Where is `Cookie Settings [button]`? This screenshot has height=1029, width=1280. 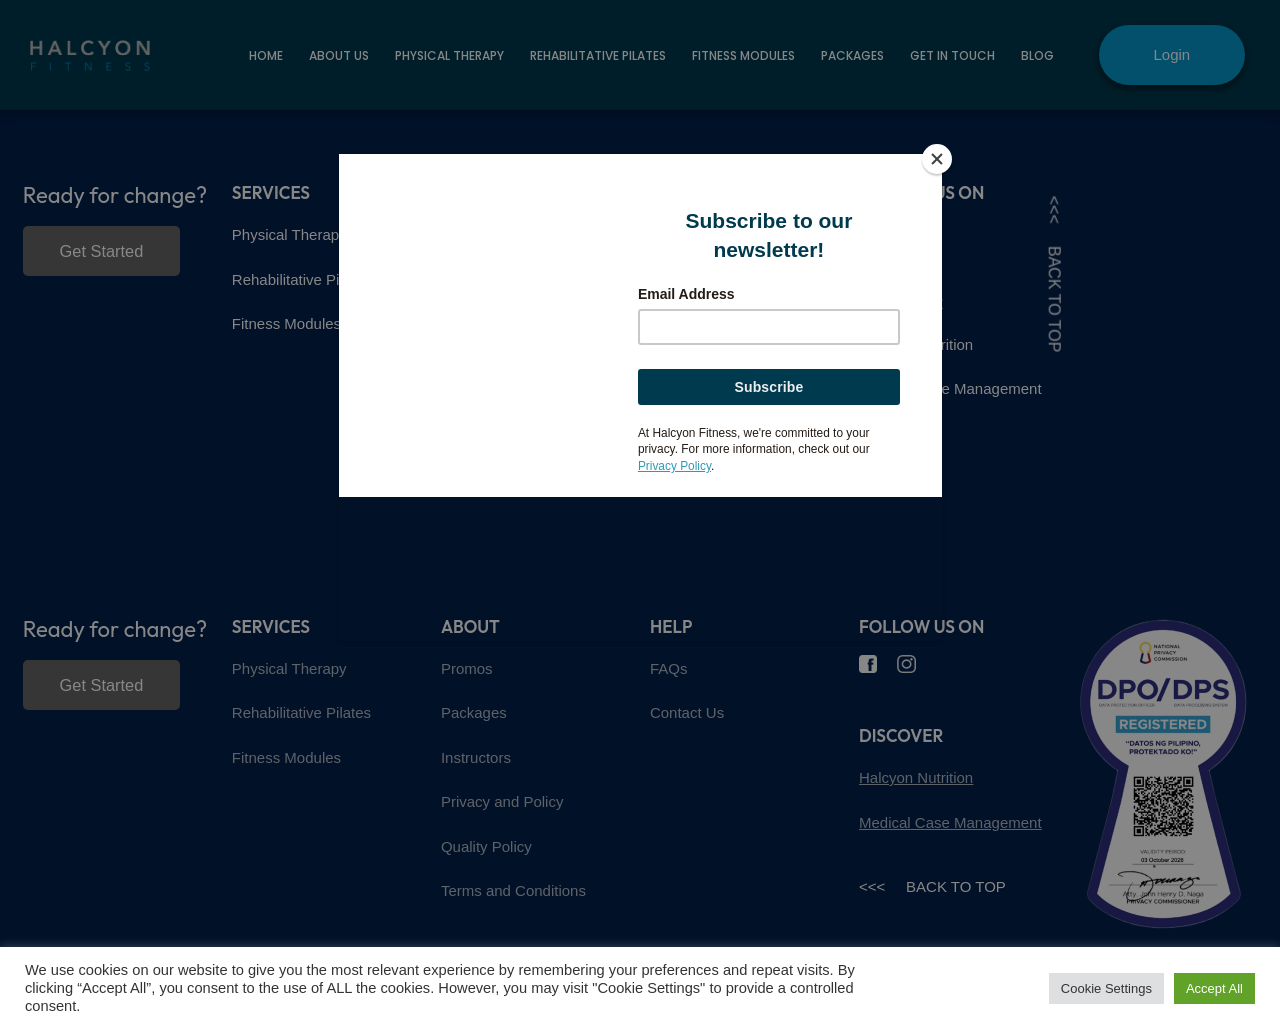 Cookie Settings [button] is located at coordinates (1106, 988).